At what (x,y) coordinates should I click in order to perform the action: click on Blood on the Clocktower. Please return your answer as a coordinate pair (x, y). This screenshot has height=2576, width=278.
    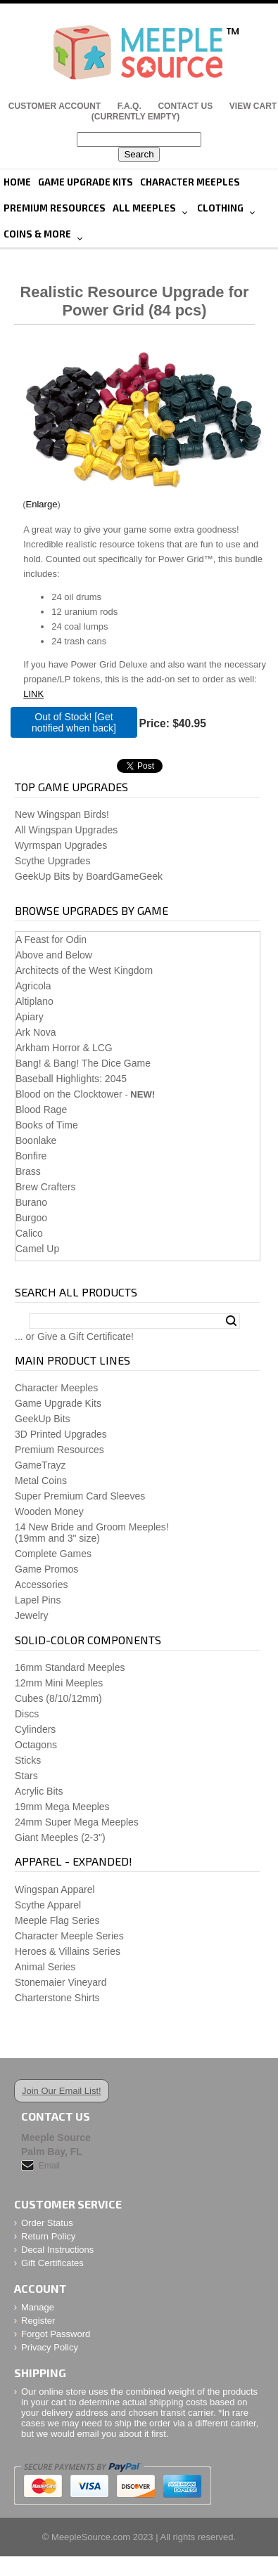
    Looking at the image, I should click on (68, 1094).